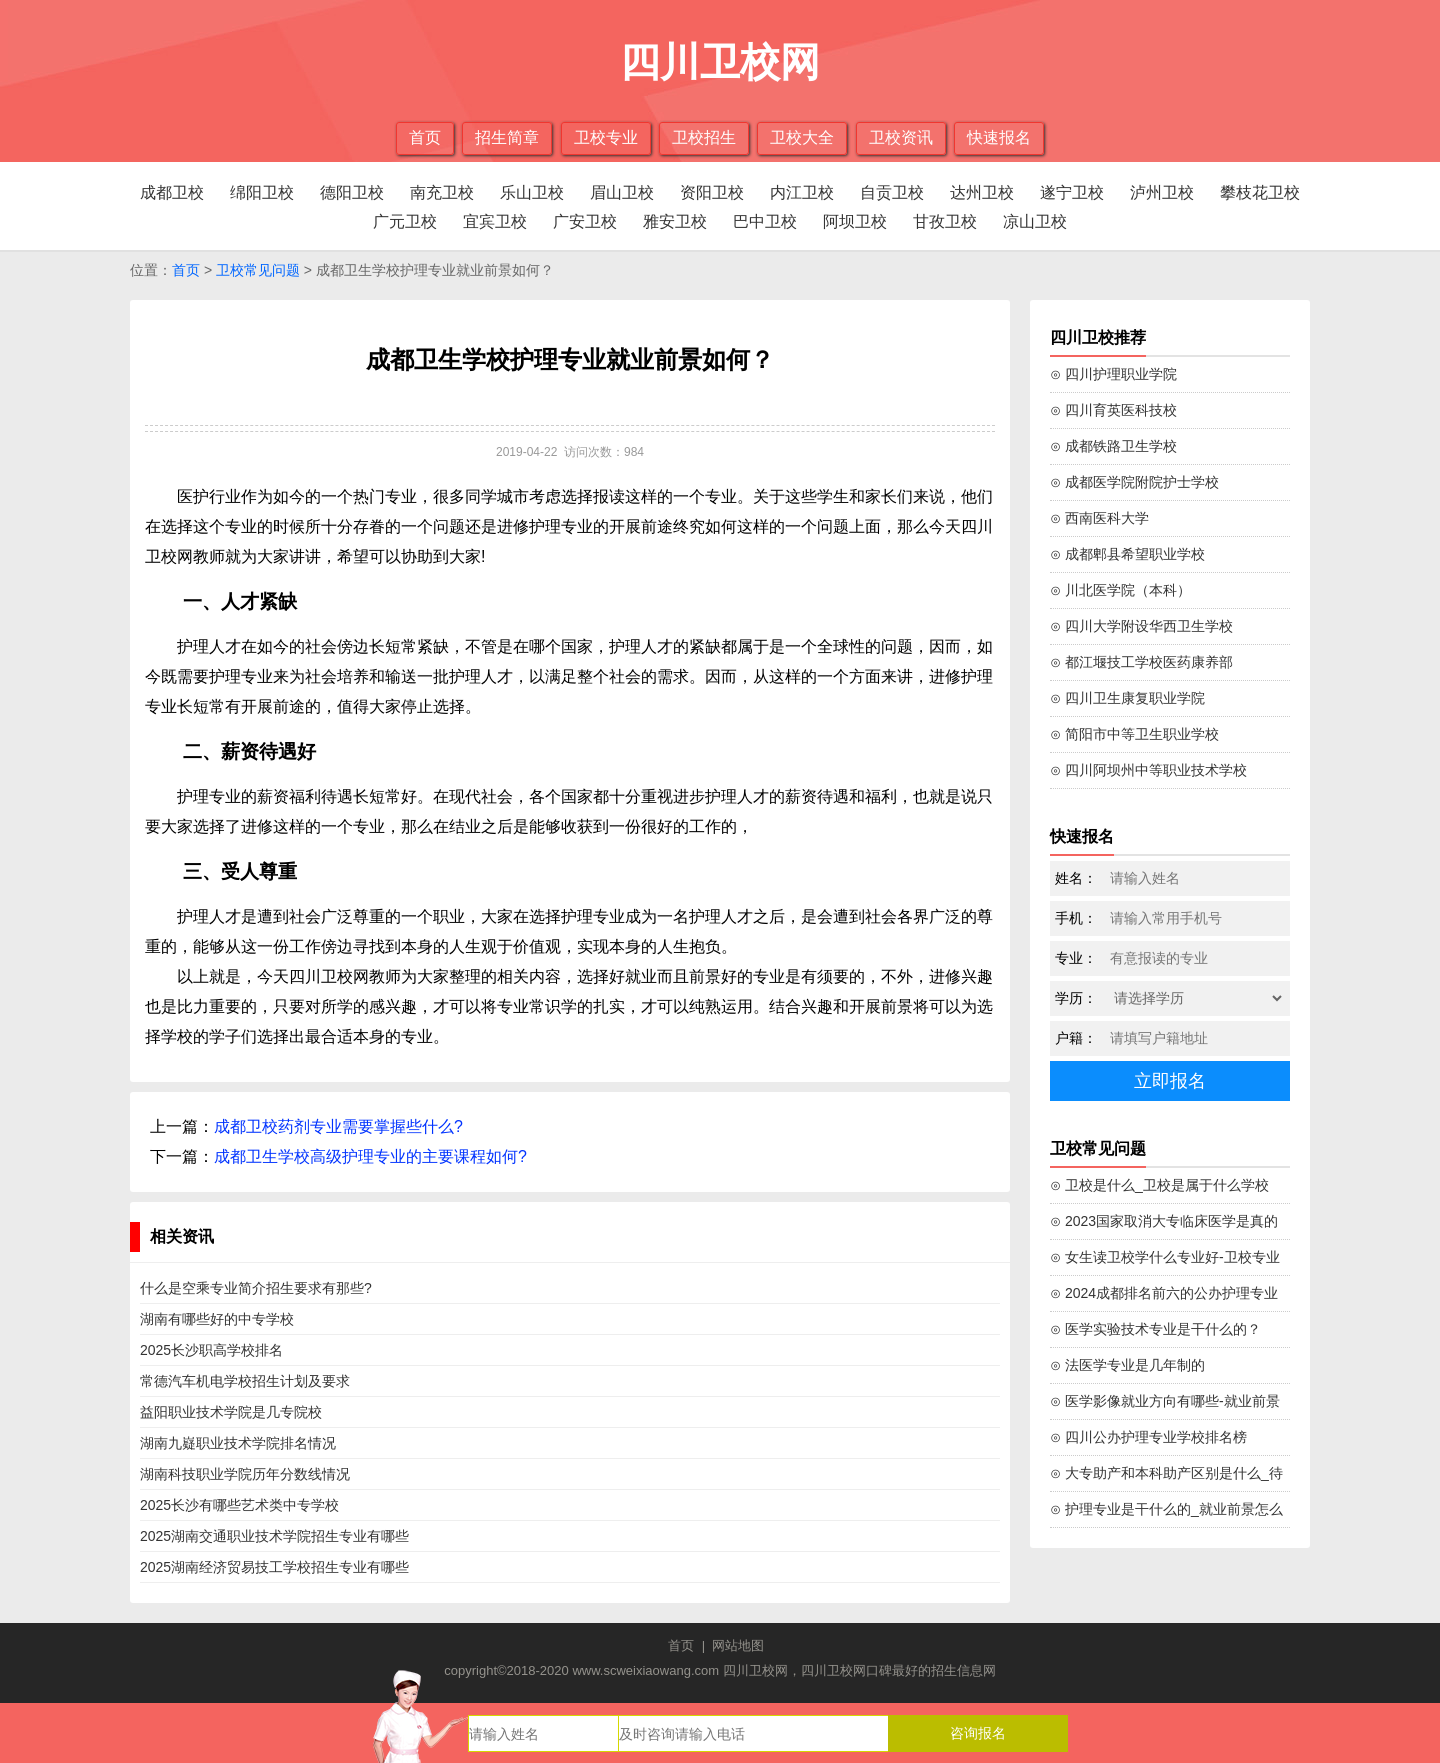 The height and width of the screenshot is (1763, 1440). I want to click on ⊙ 川北医学院（本科）, so click(1120, 590).